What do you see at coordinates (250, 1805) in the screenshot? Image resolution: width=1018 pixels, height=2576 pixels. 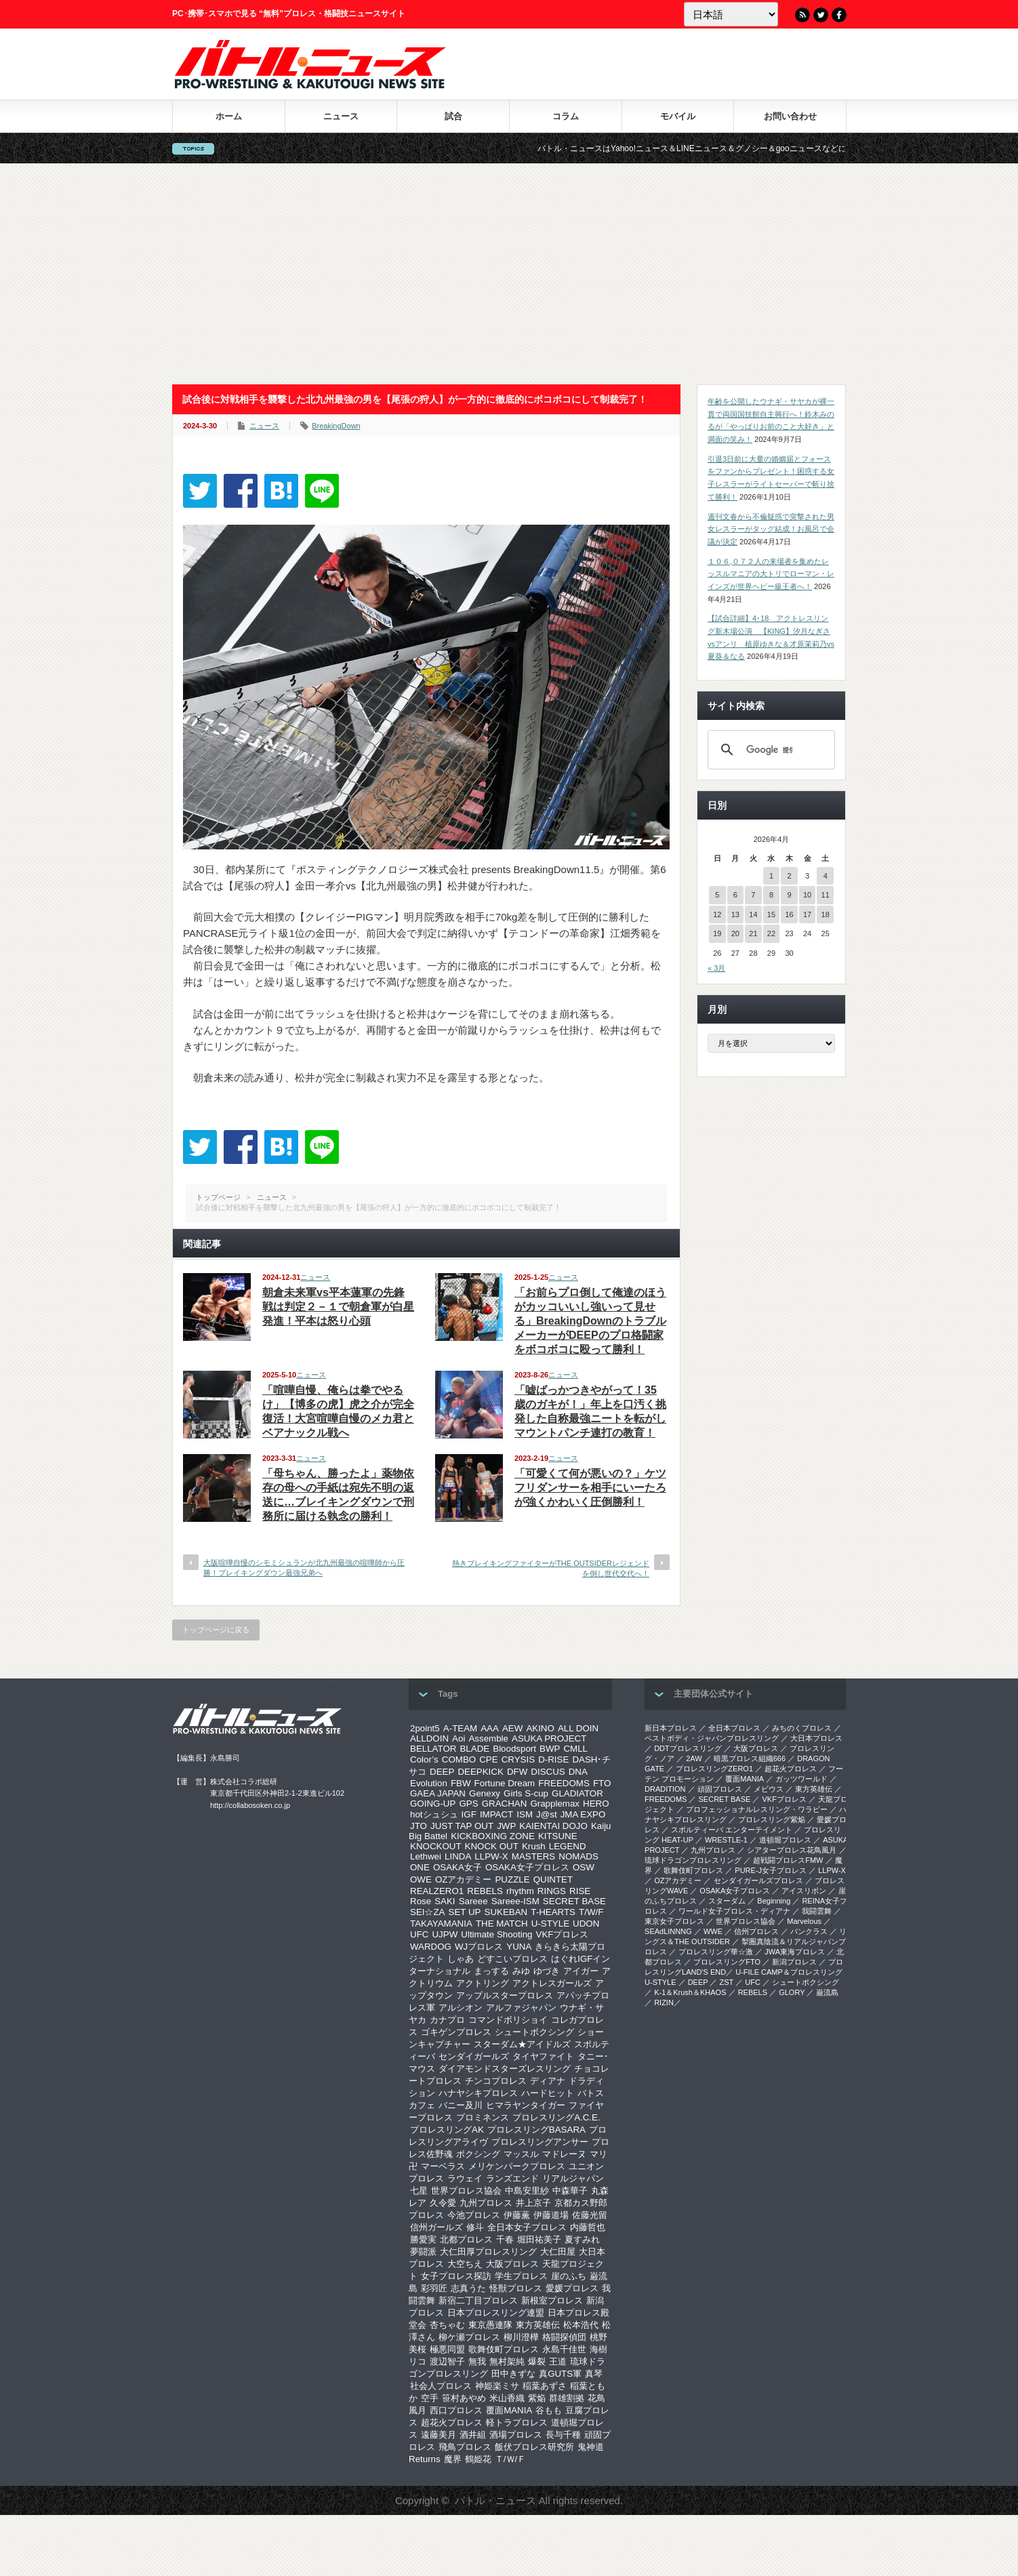 I see `http://collabosoken.co.jp` at bounding box center [250, 1805].